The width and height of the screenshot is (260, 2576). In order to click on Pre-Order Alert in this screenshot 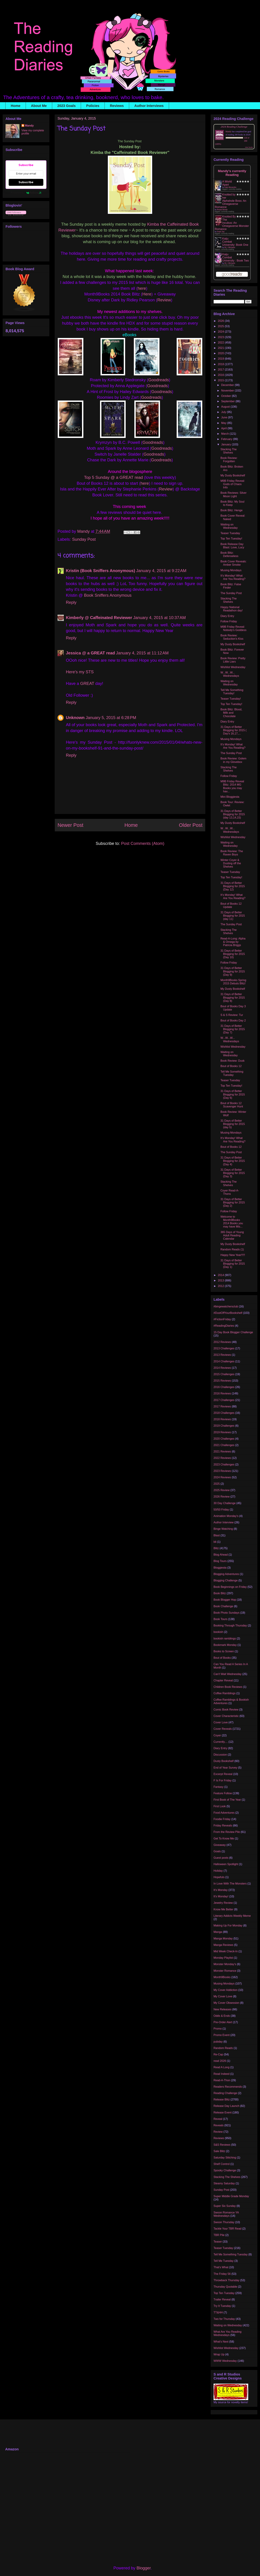, I will do `click(223, 2022)`.